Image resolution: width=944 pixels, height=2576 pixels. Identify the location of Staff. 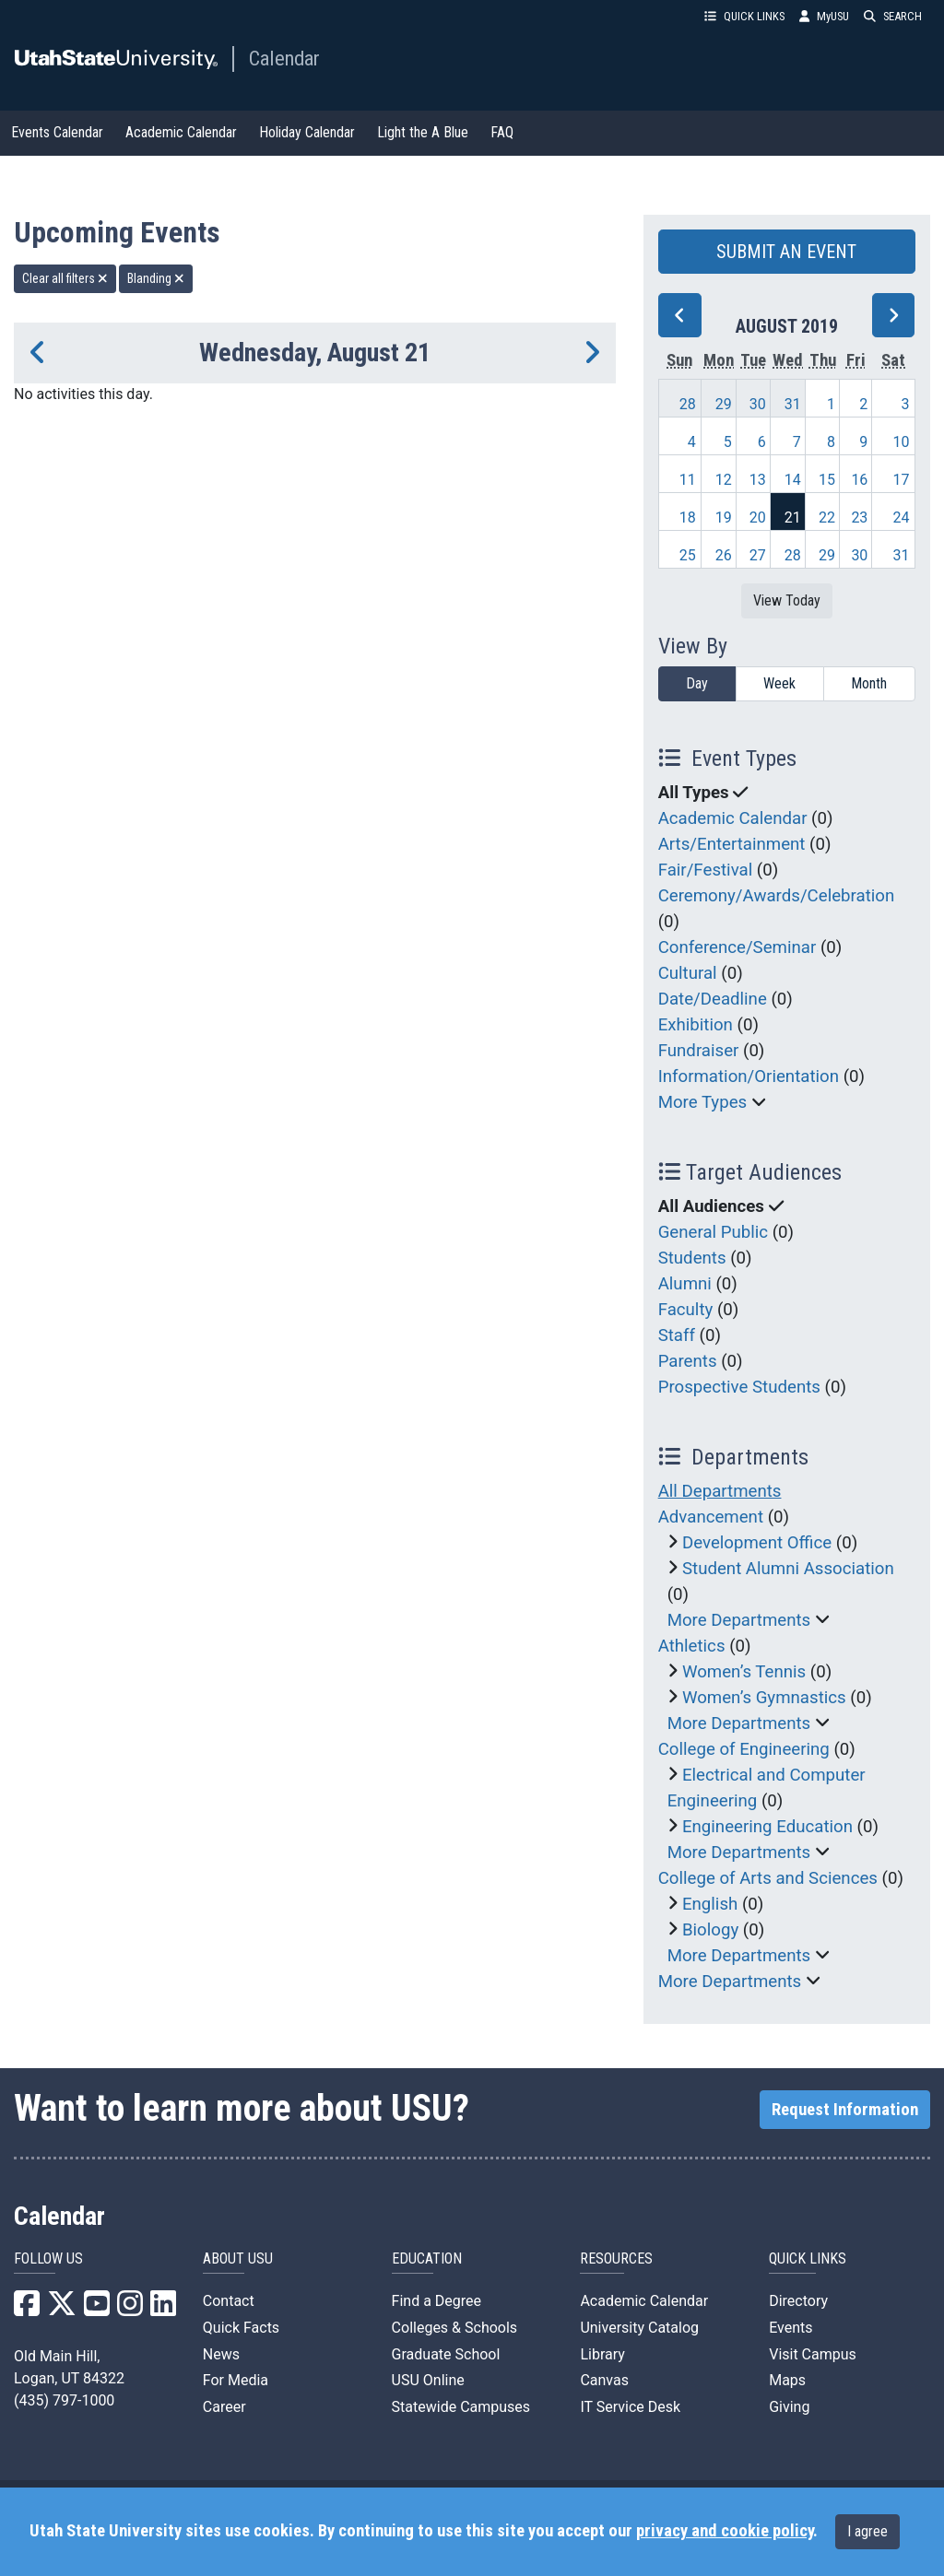
(676, 1335).